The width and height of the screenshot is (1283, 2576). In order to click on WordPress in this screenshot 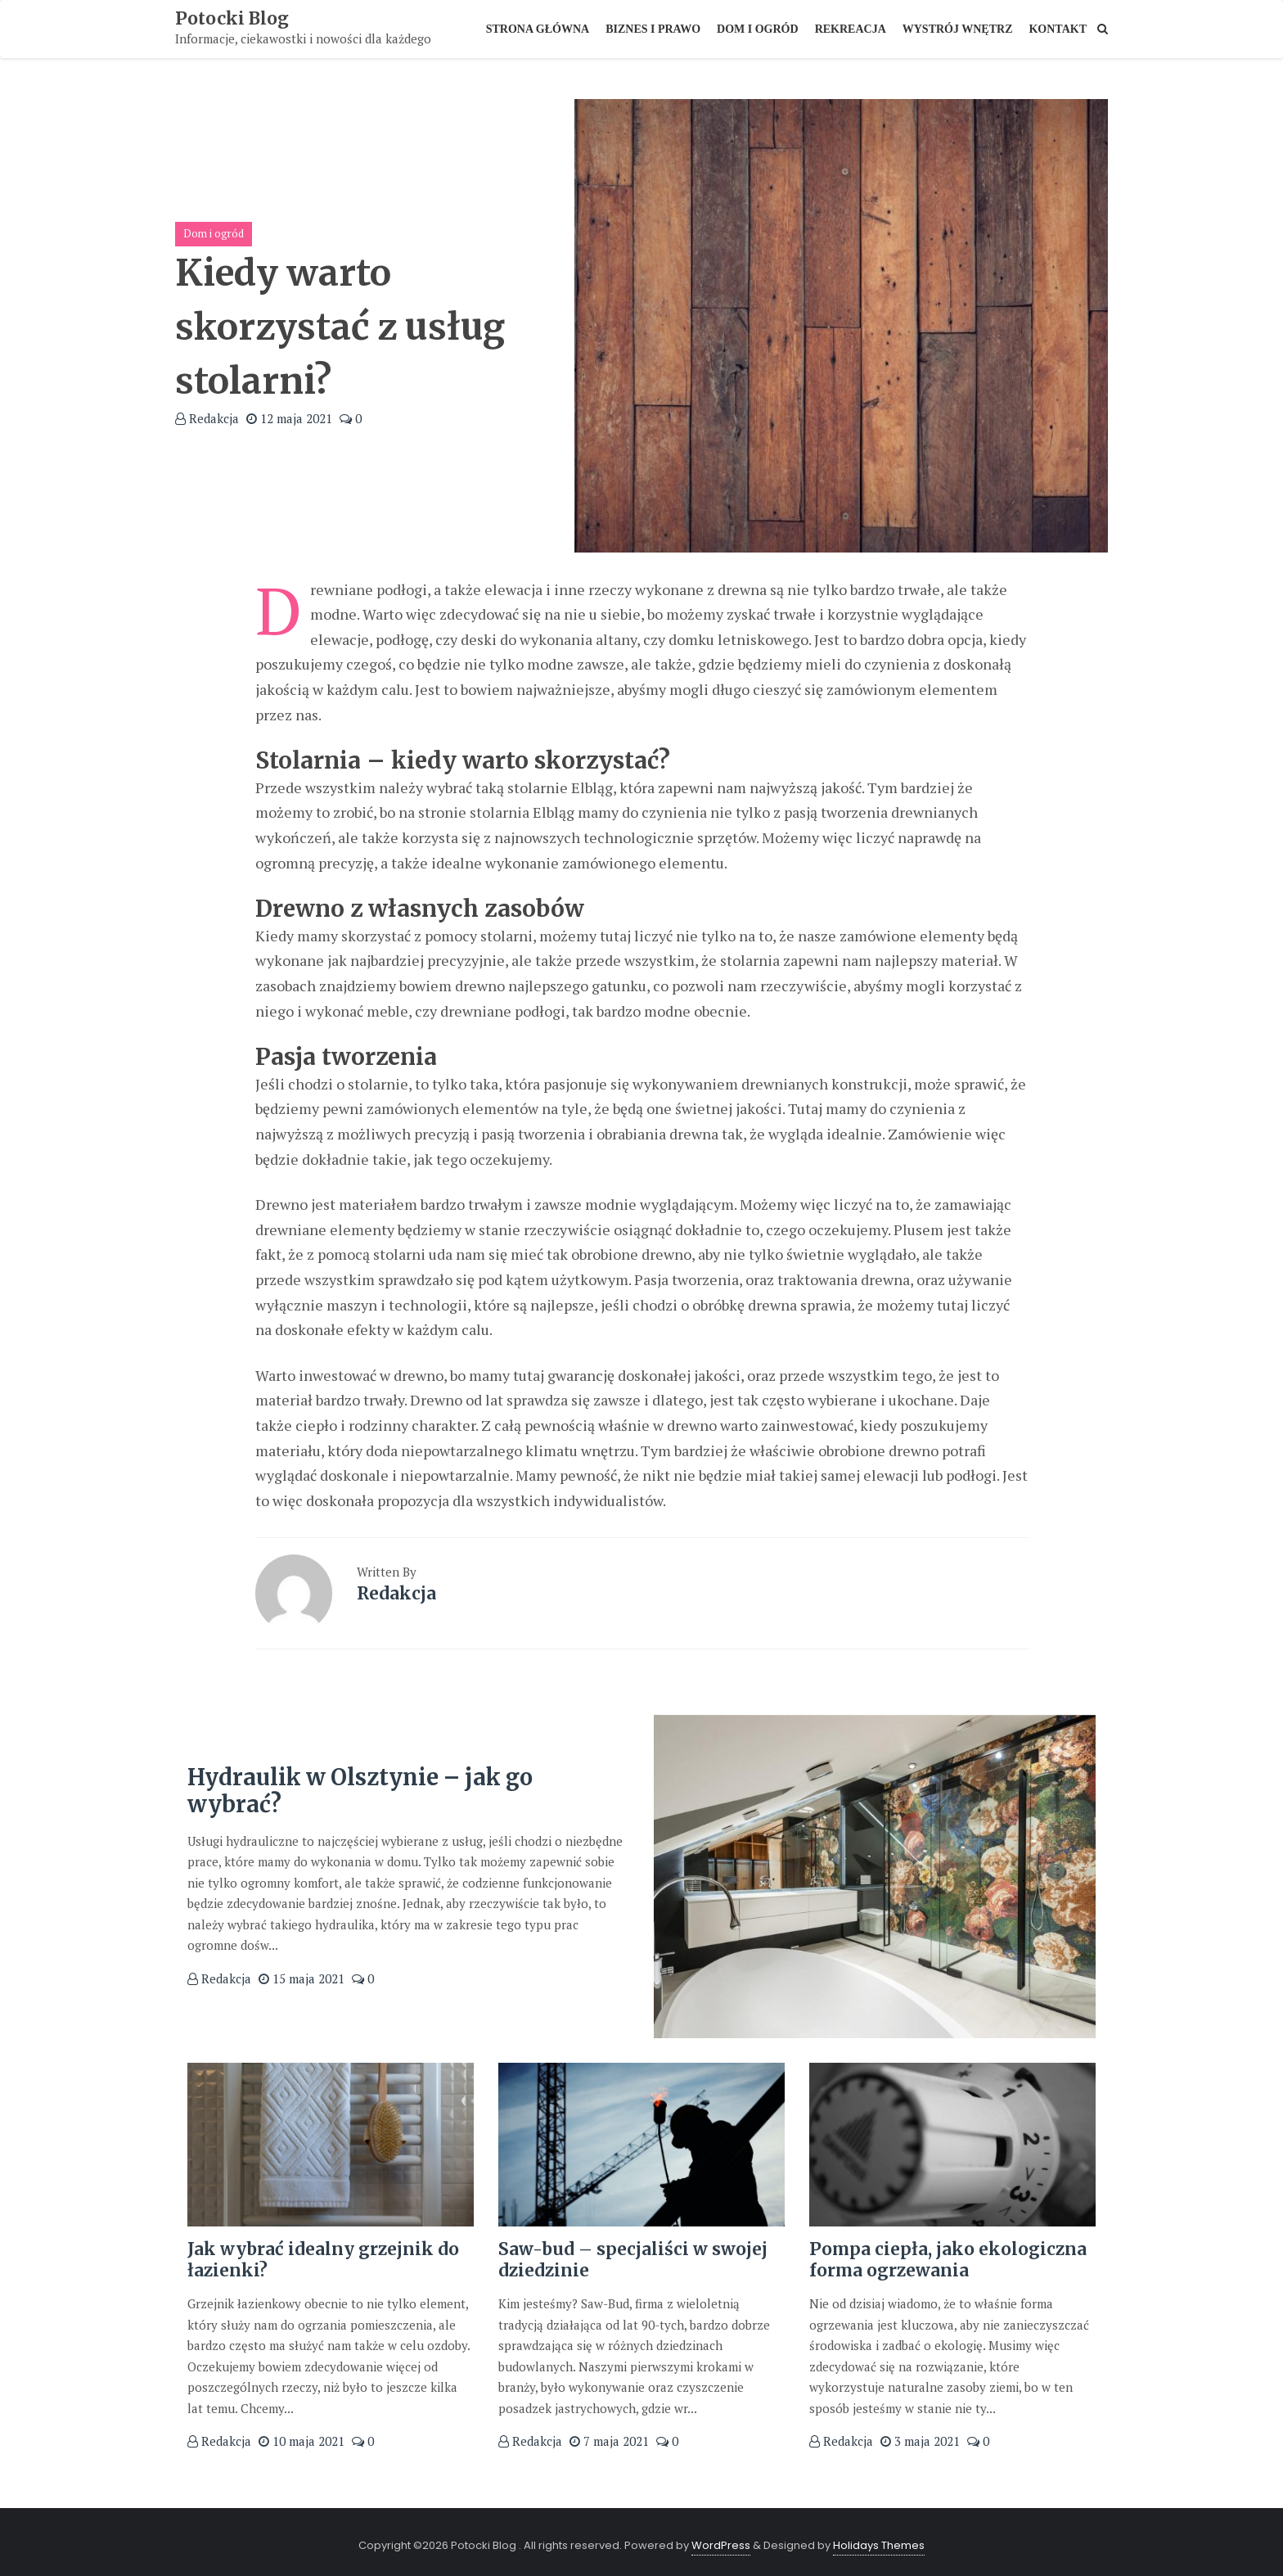, I will do `click(720, 2541)`.